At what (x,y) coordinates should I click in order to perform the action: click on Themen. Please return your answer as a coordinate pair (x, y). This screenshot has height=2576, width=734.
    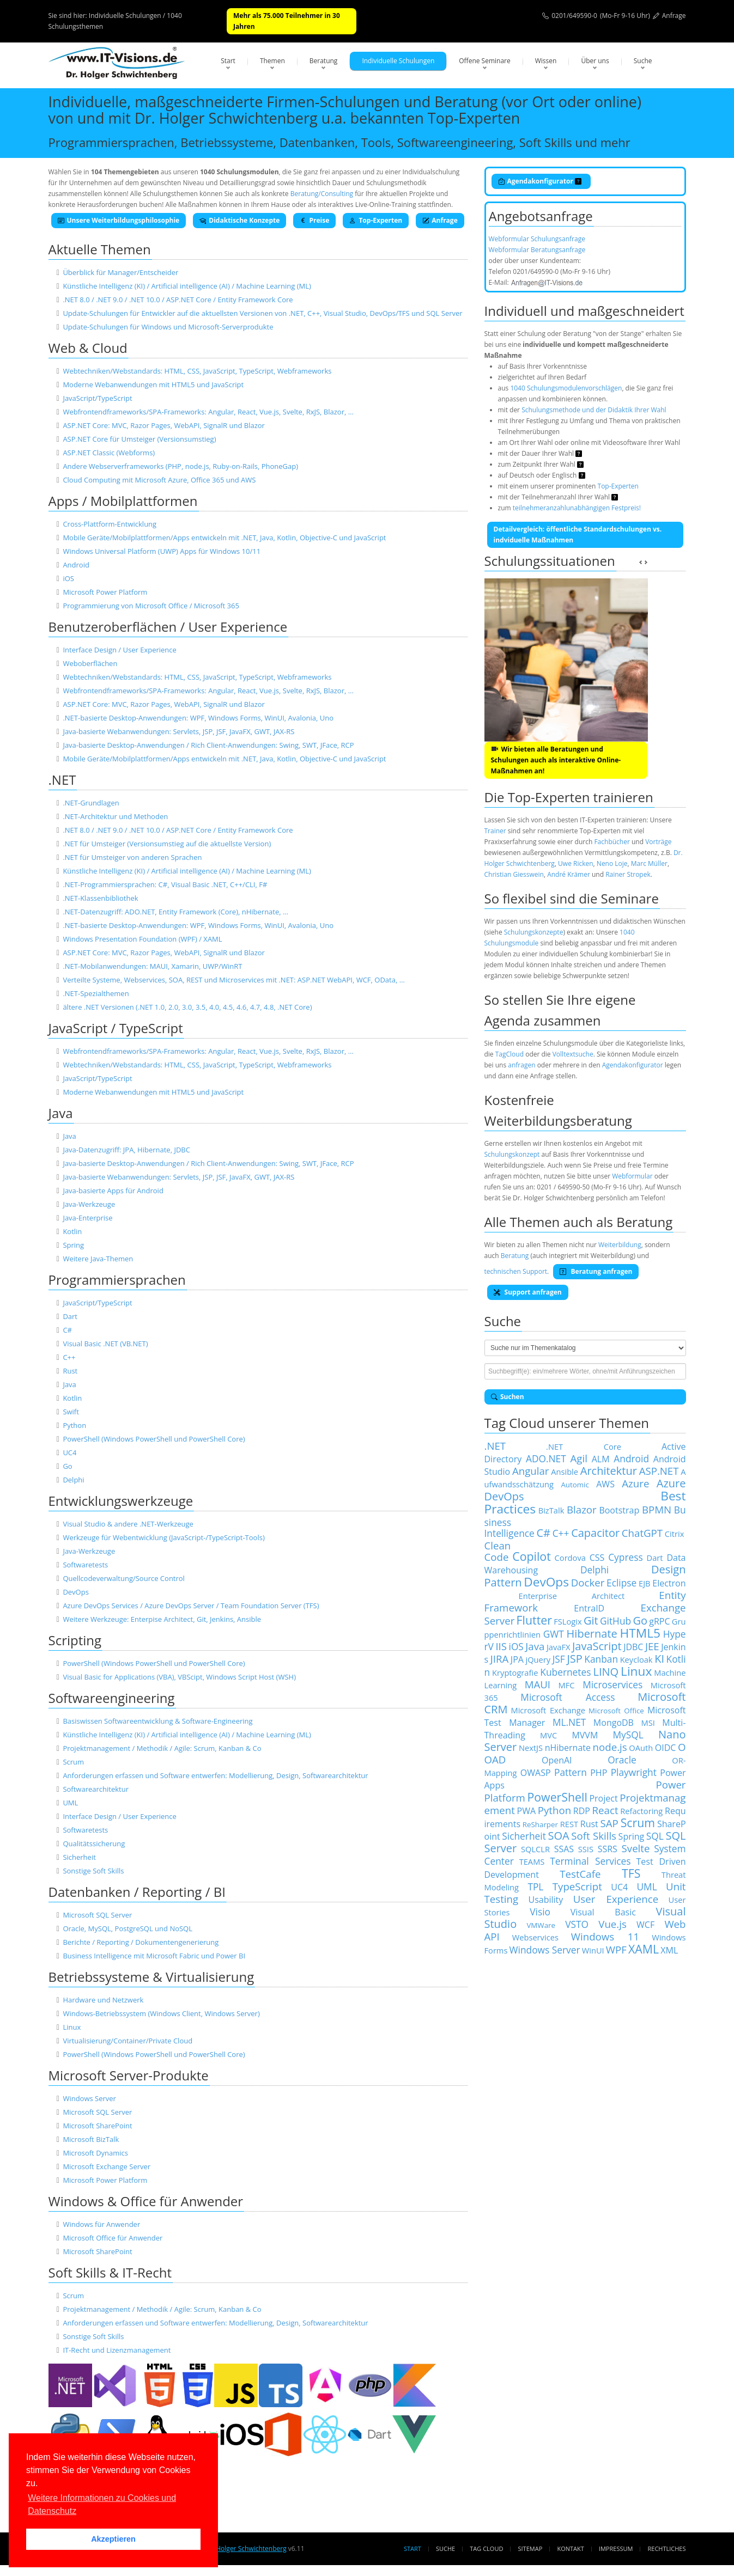
    Looking at the image, I should click on (272, 60).